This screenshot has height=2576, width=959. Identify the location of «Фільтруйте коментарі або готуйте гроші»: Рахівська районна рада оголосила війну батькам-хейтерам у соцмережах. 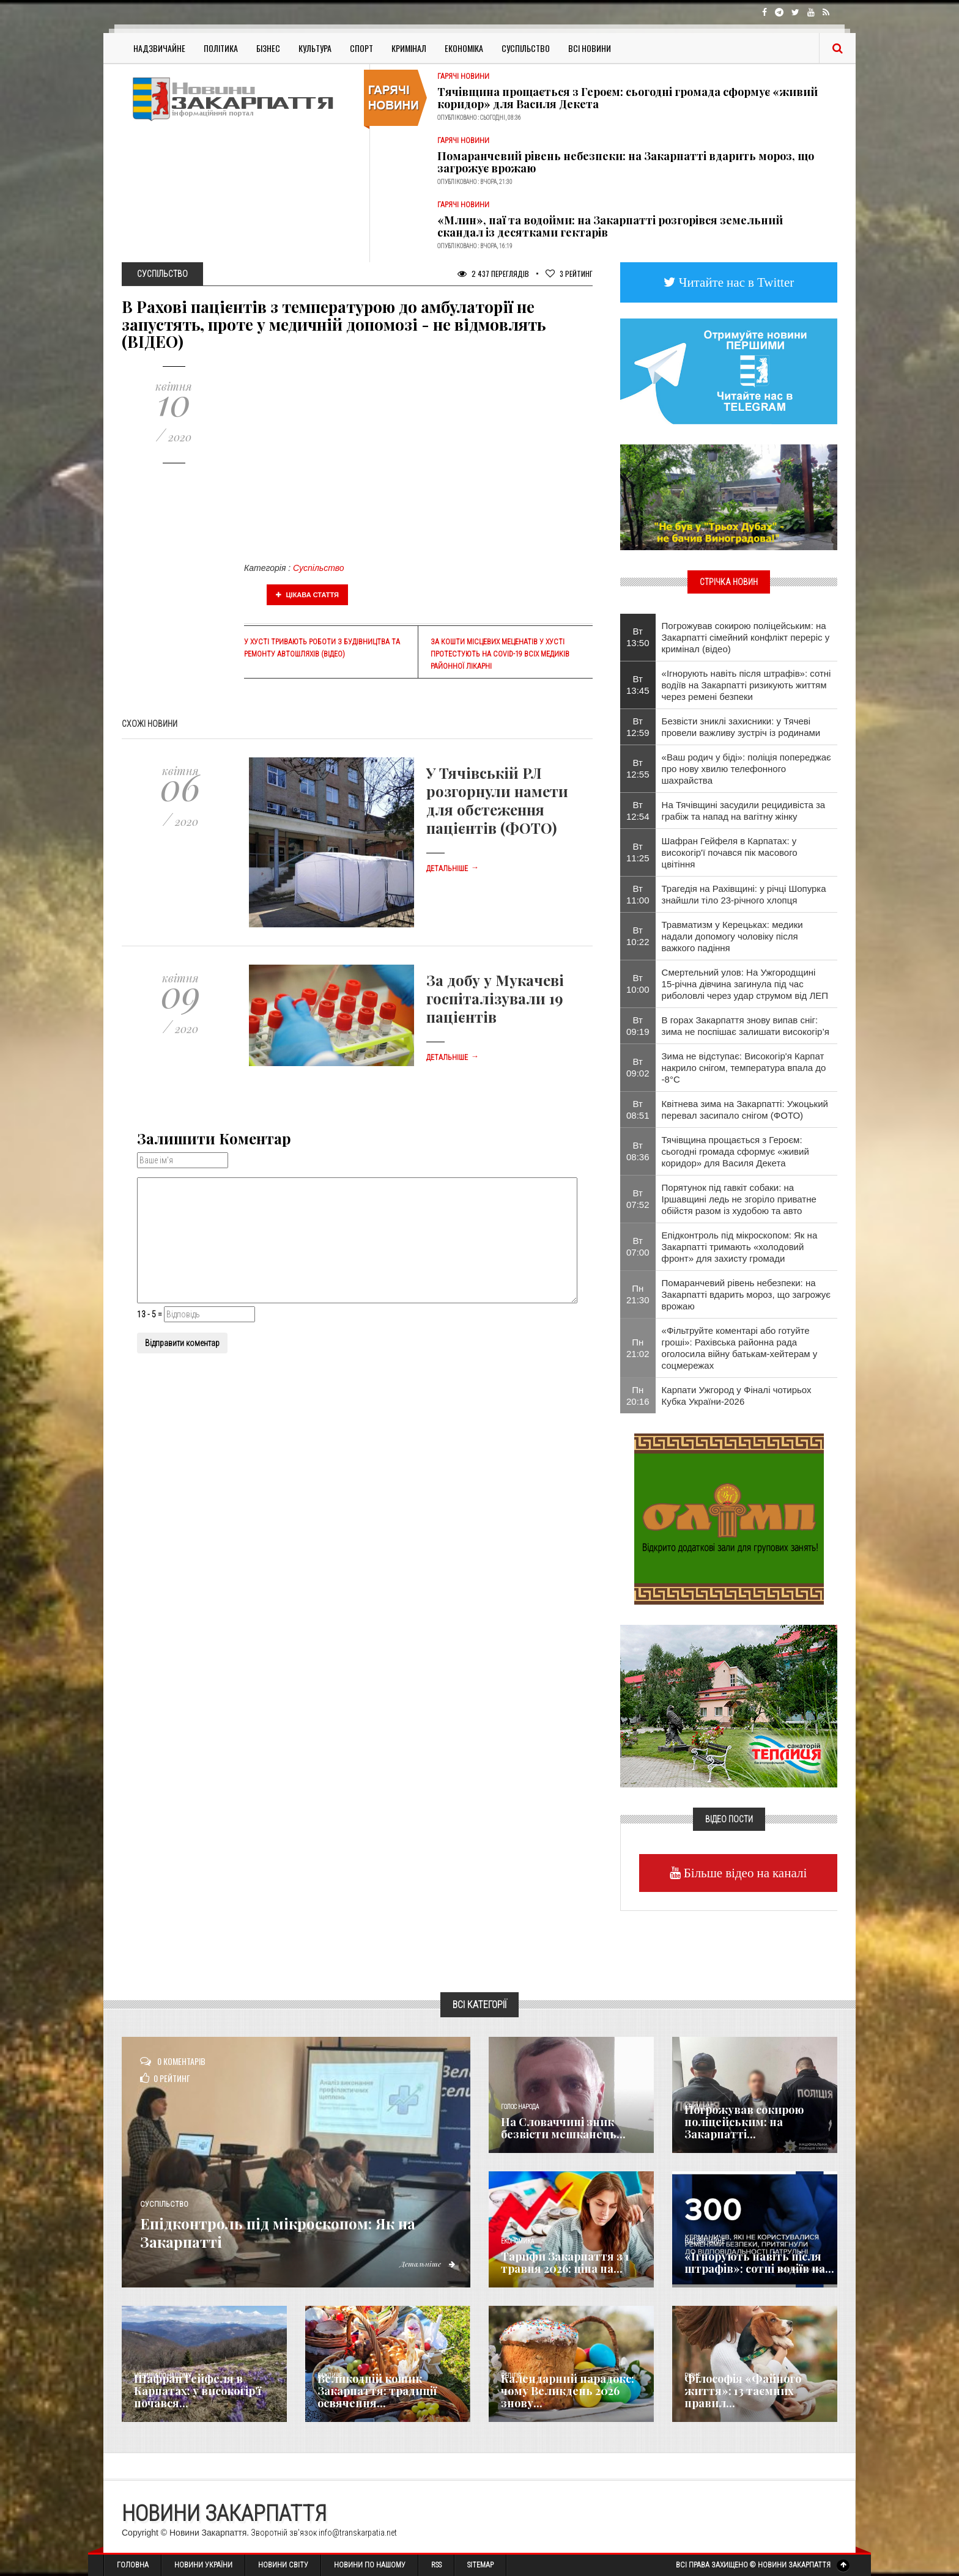
(740, 1348).